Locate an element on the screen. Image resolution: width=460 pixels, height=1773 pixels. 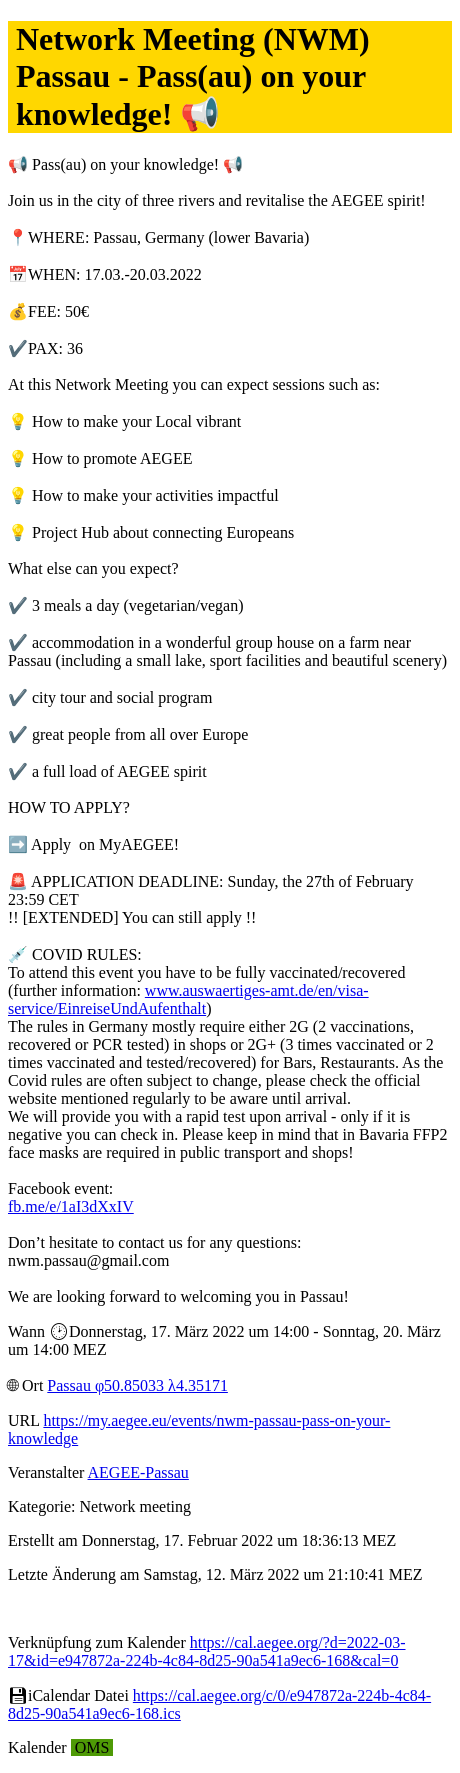
AEGEE-Passau is located at coordinates (138, 1472).